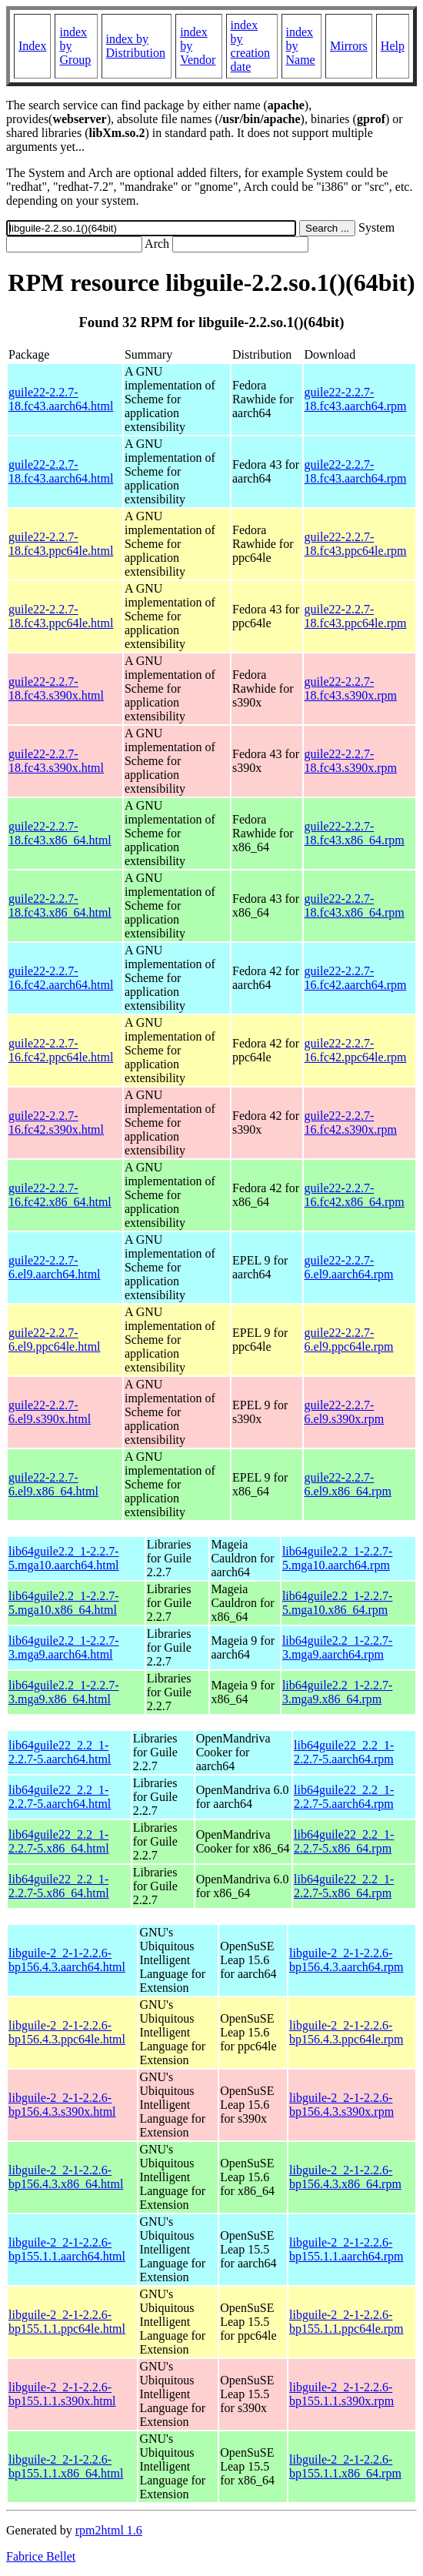 This screenshot has width=423, height=2576. What do you see at coordinates (60, 977) in the screenshot?
I see `guile22-2.2.7-16.fc42.aarch64.html` at bounding box center [60, 977].